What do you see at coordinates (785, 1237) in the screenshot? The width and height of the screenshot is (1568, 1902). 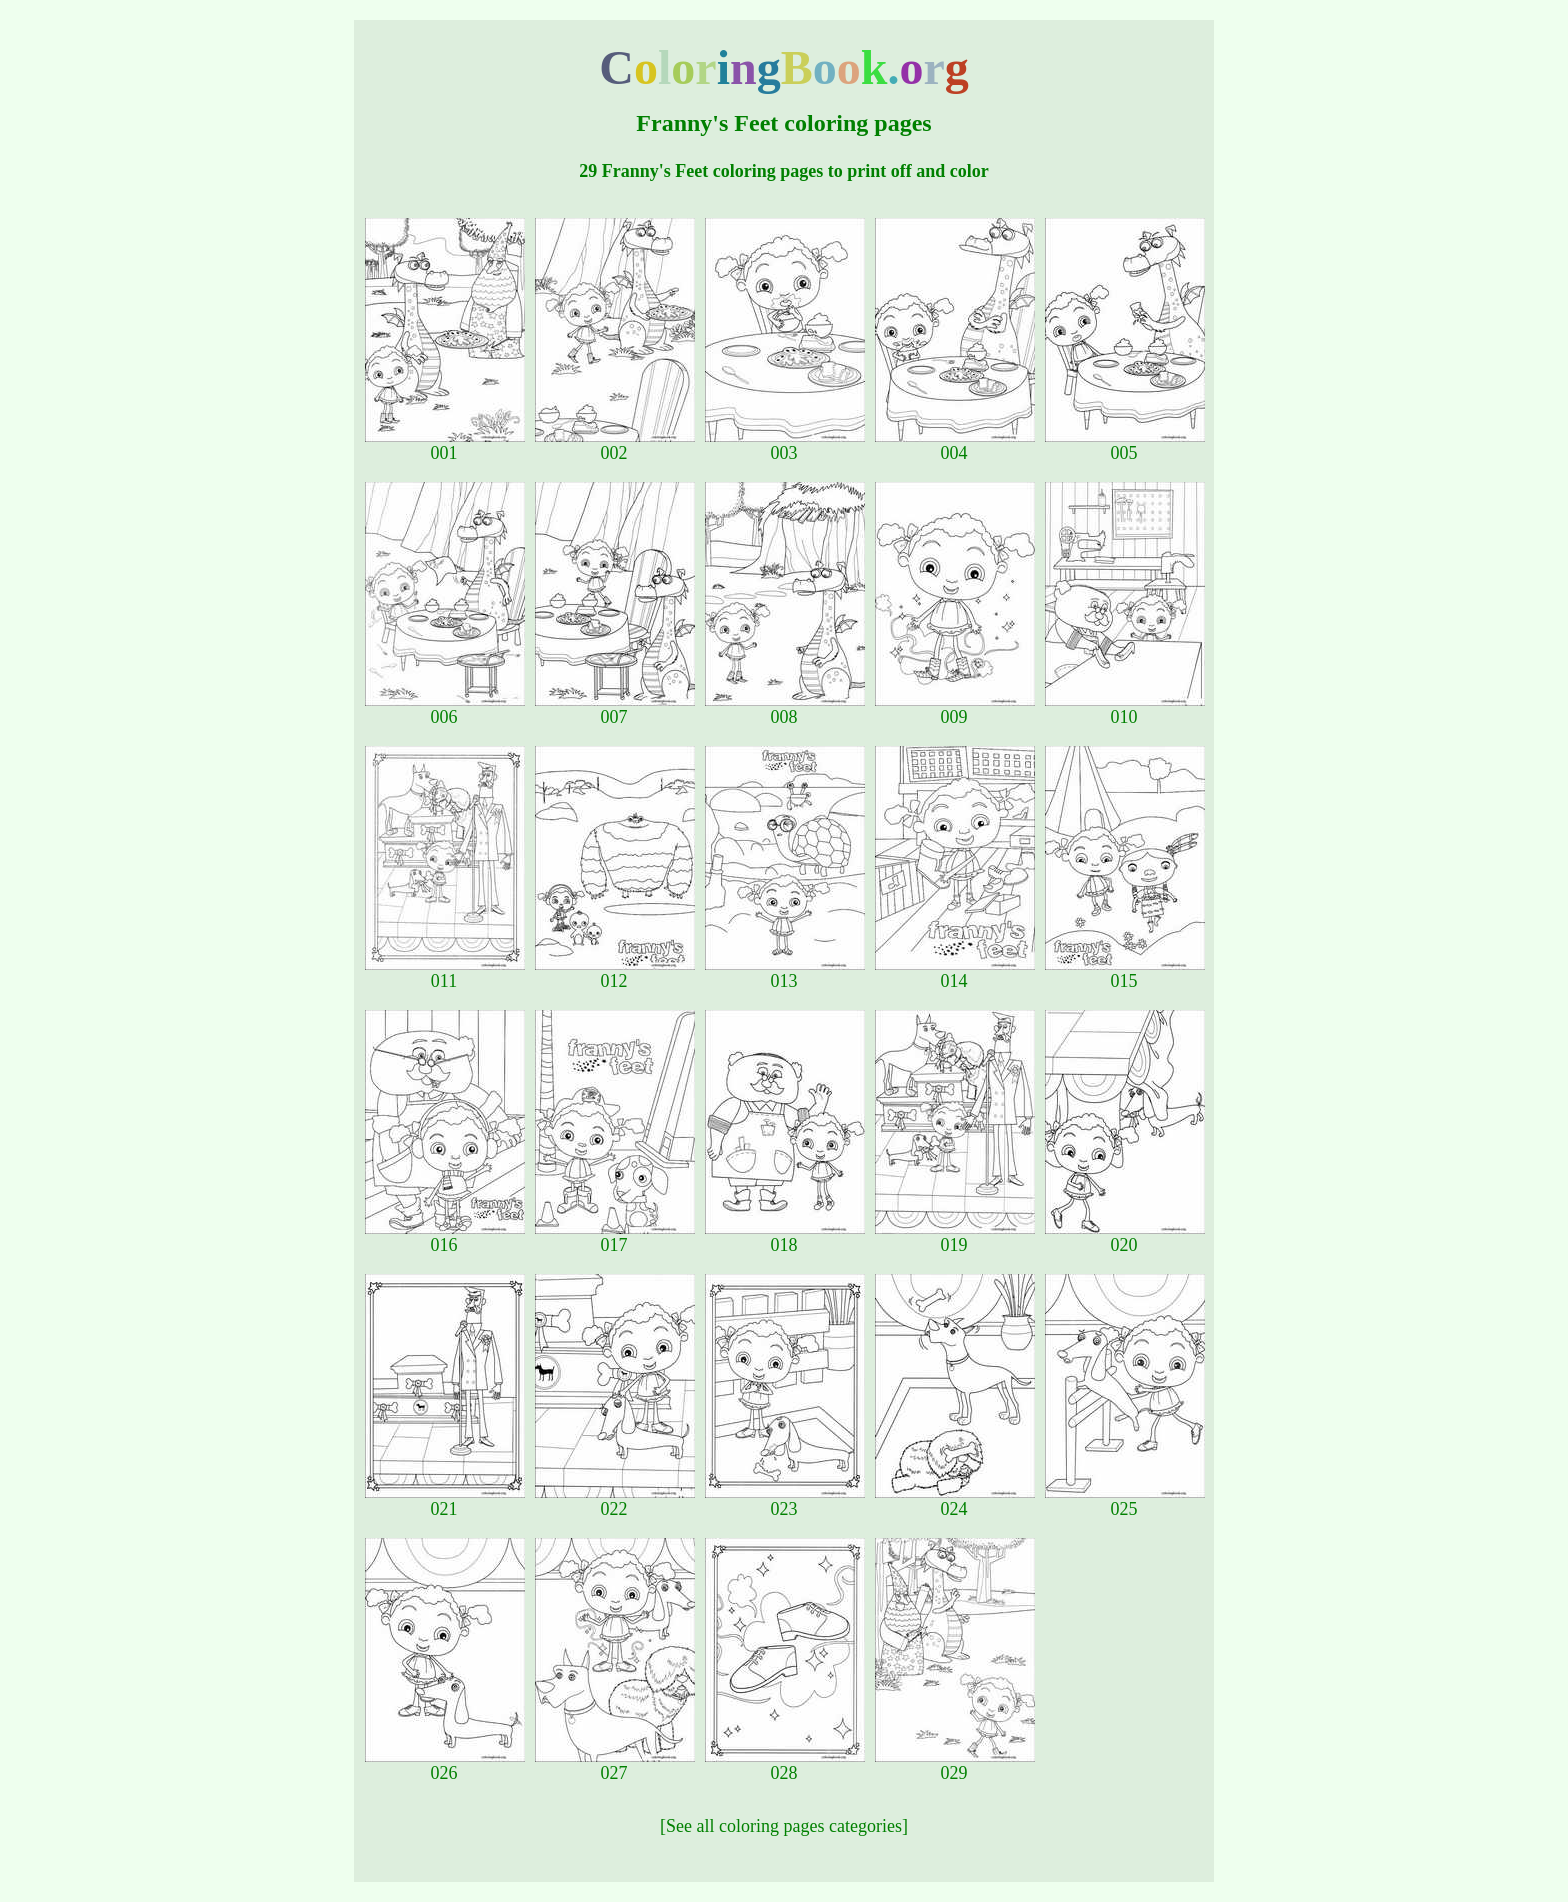 I see `018` at bounding box center [785, 1237].